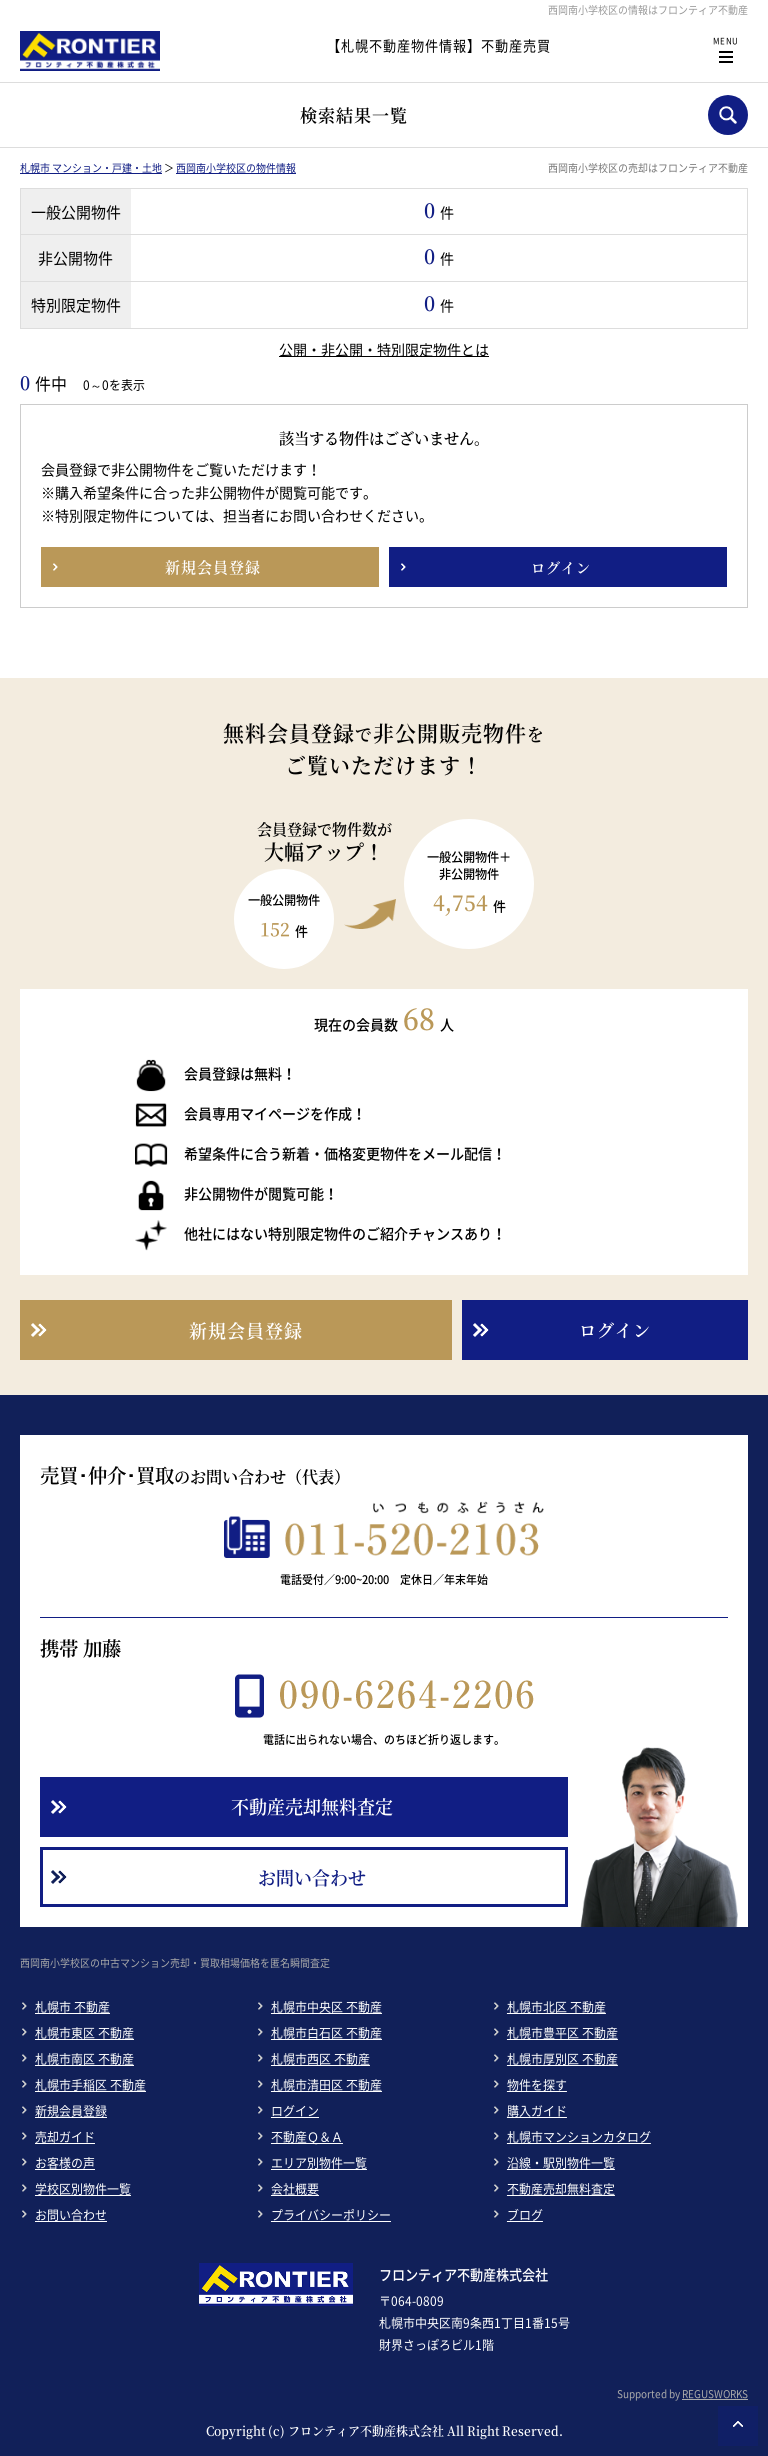 Image resolution: width=768 pixels, height=2456 pixels. I want to click on 学校区別物件一覧, so click(83, 2189).